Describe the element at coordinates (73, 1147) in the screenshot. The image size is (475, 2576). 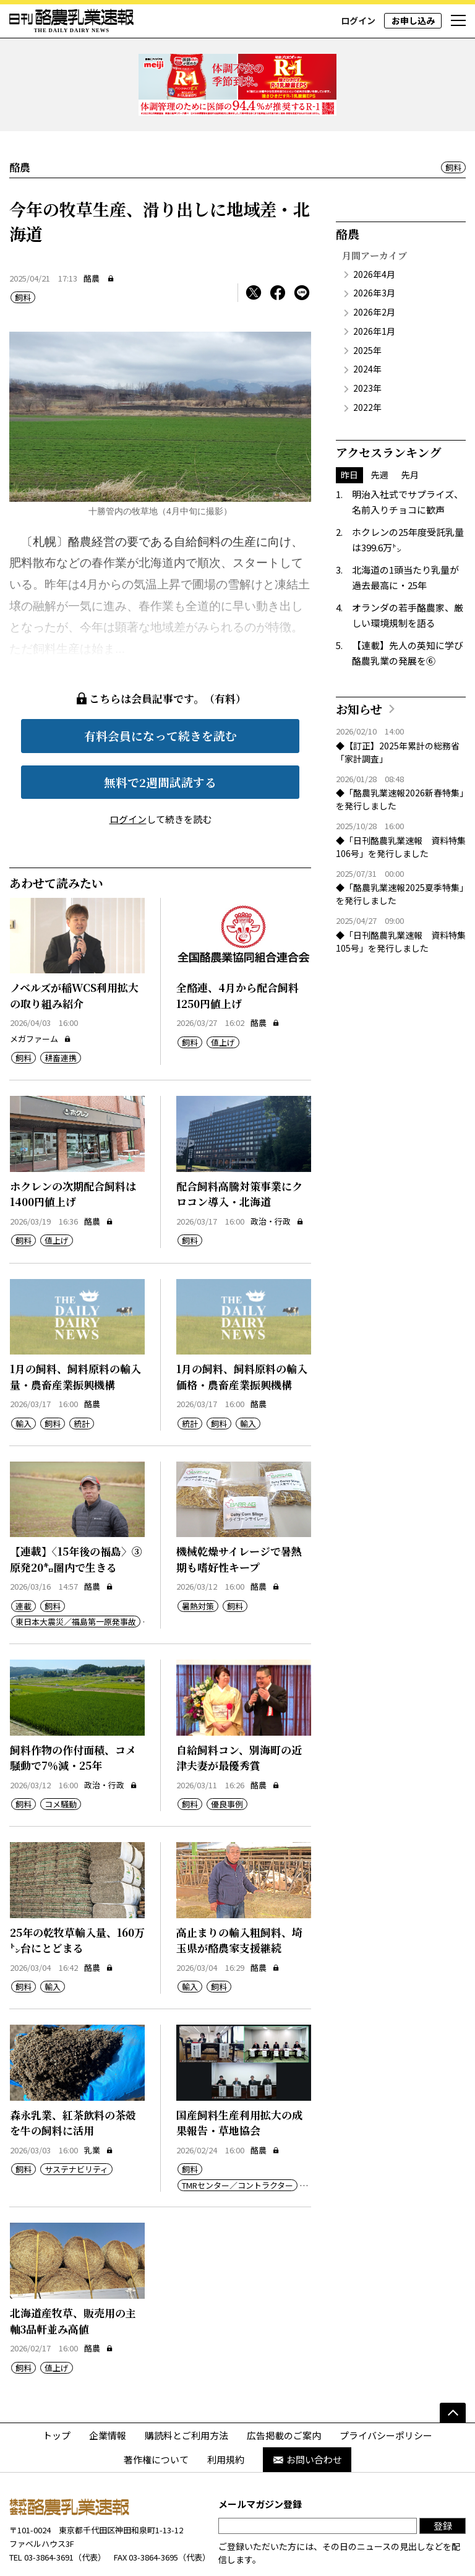
I see `ホクレンの次期配合飼料は1400円値上げ` at that location.